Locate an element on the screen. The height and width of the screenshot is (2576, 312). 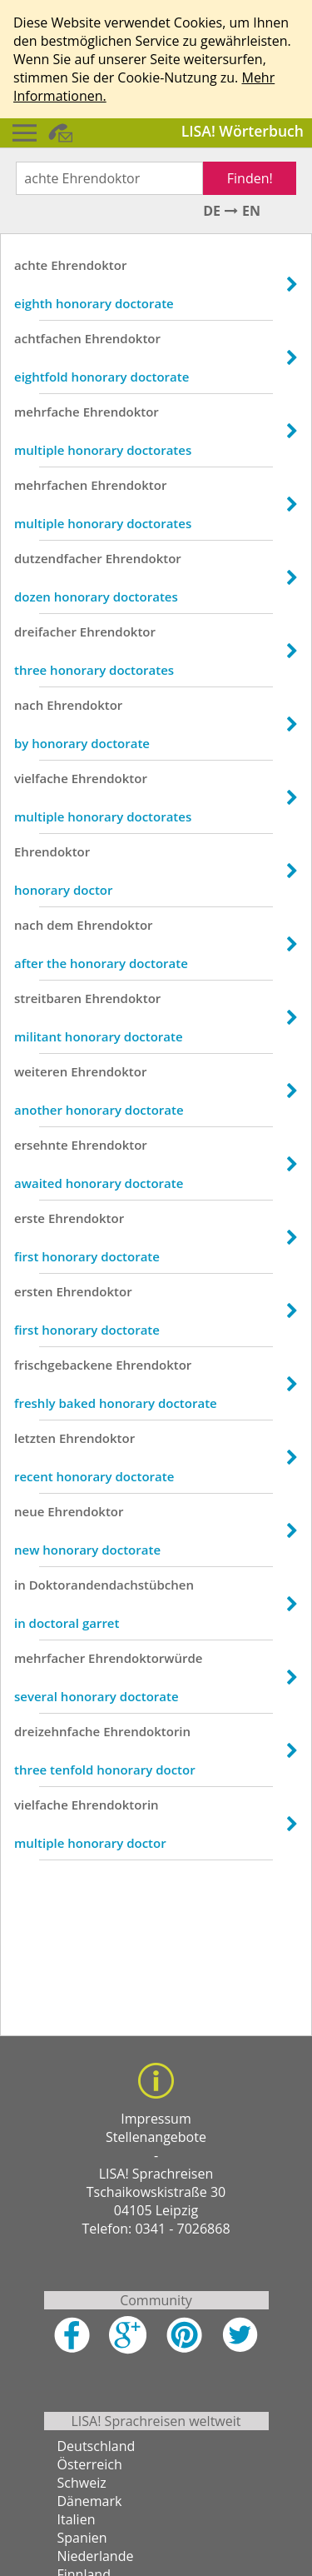
achte is located at coordinates (30, 265).